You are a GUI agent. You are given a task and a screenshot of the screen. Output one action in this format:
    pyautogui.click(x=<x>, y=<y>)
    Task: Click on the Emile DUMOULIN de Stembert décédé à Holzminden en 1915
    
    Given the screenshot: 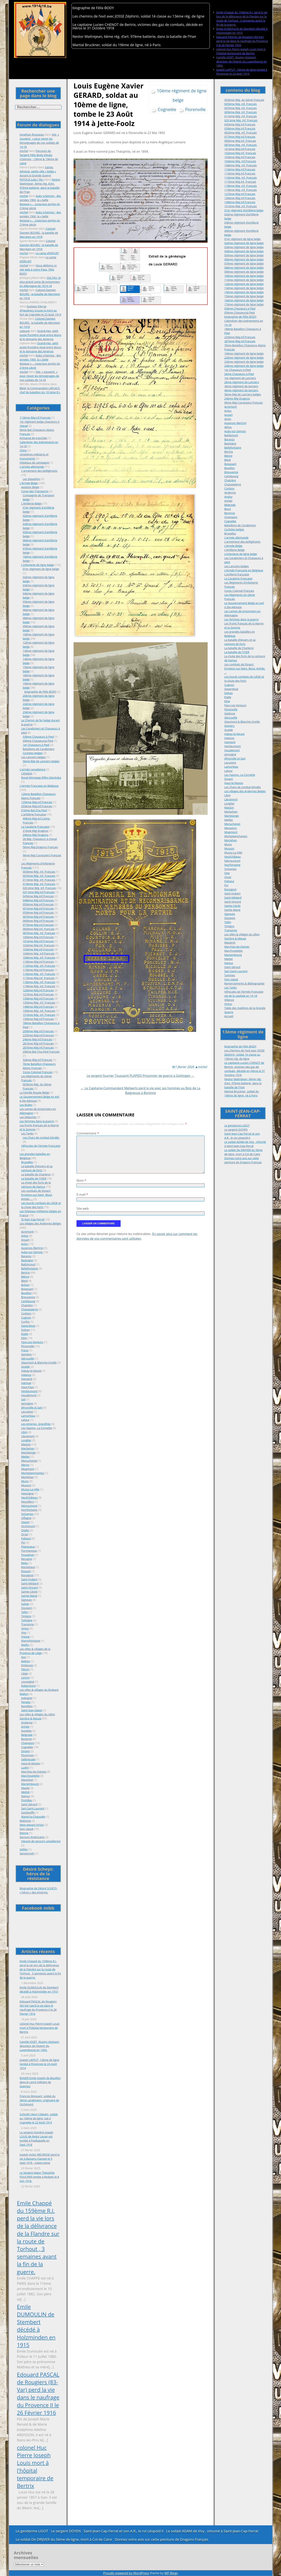 What is the action you would take?
    pyautogui.click(x=36, y=2325)
    